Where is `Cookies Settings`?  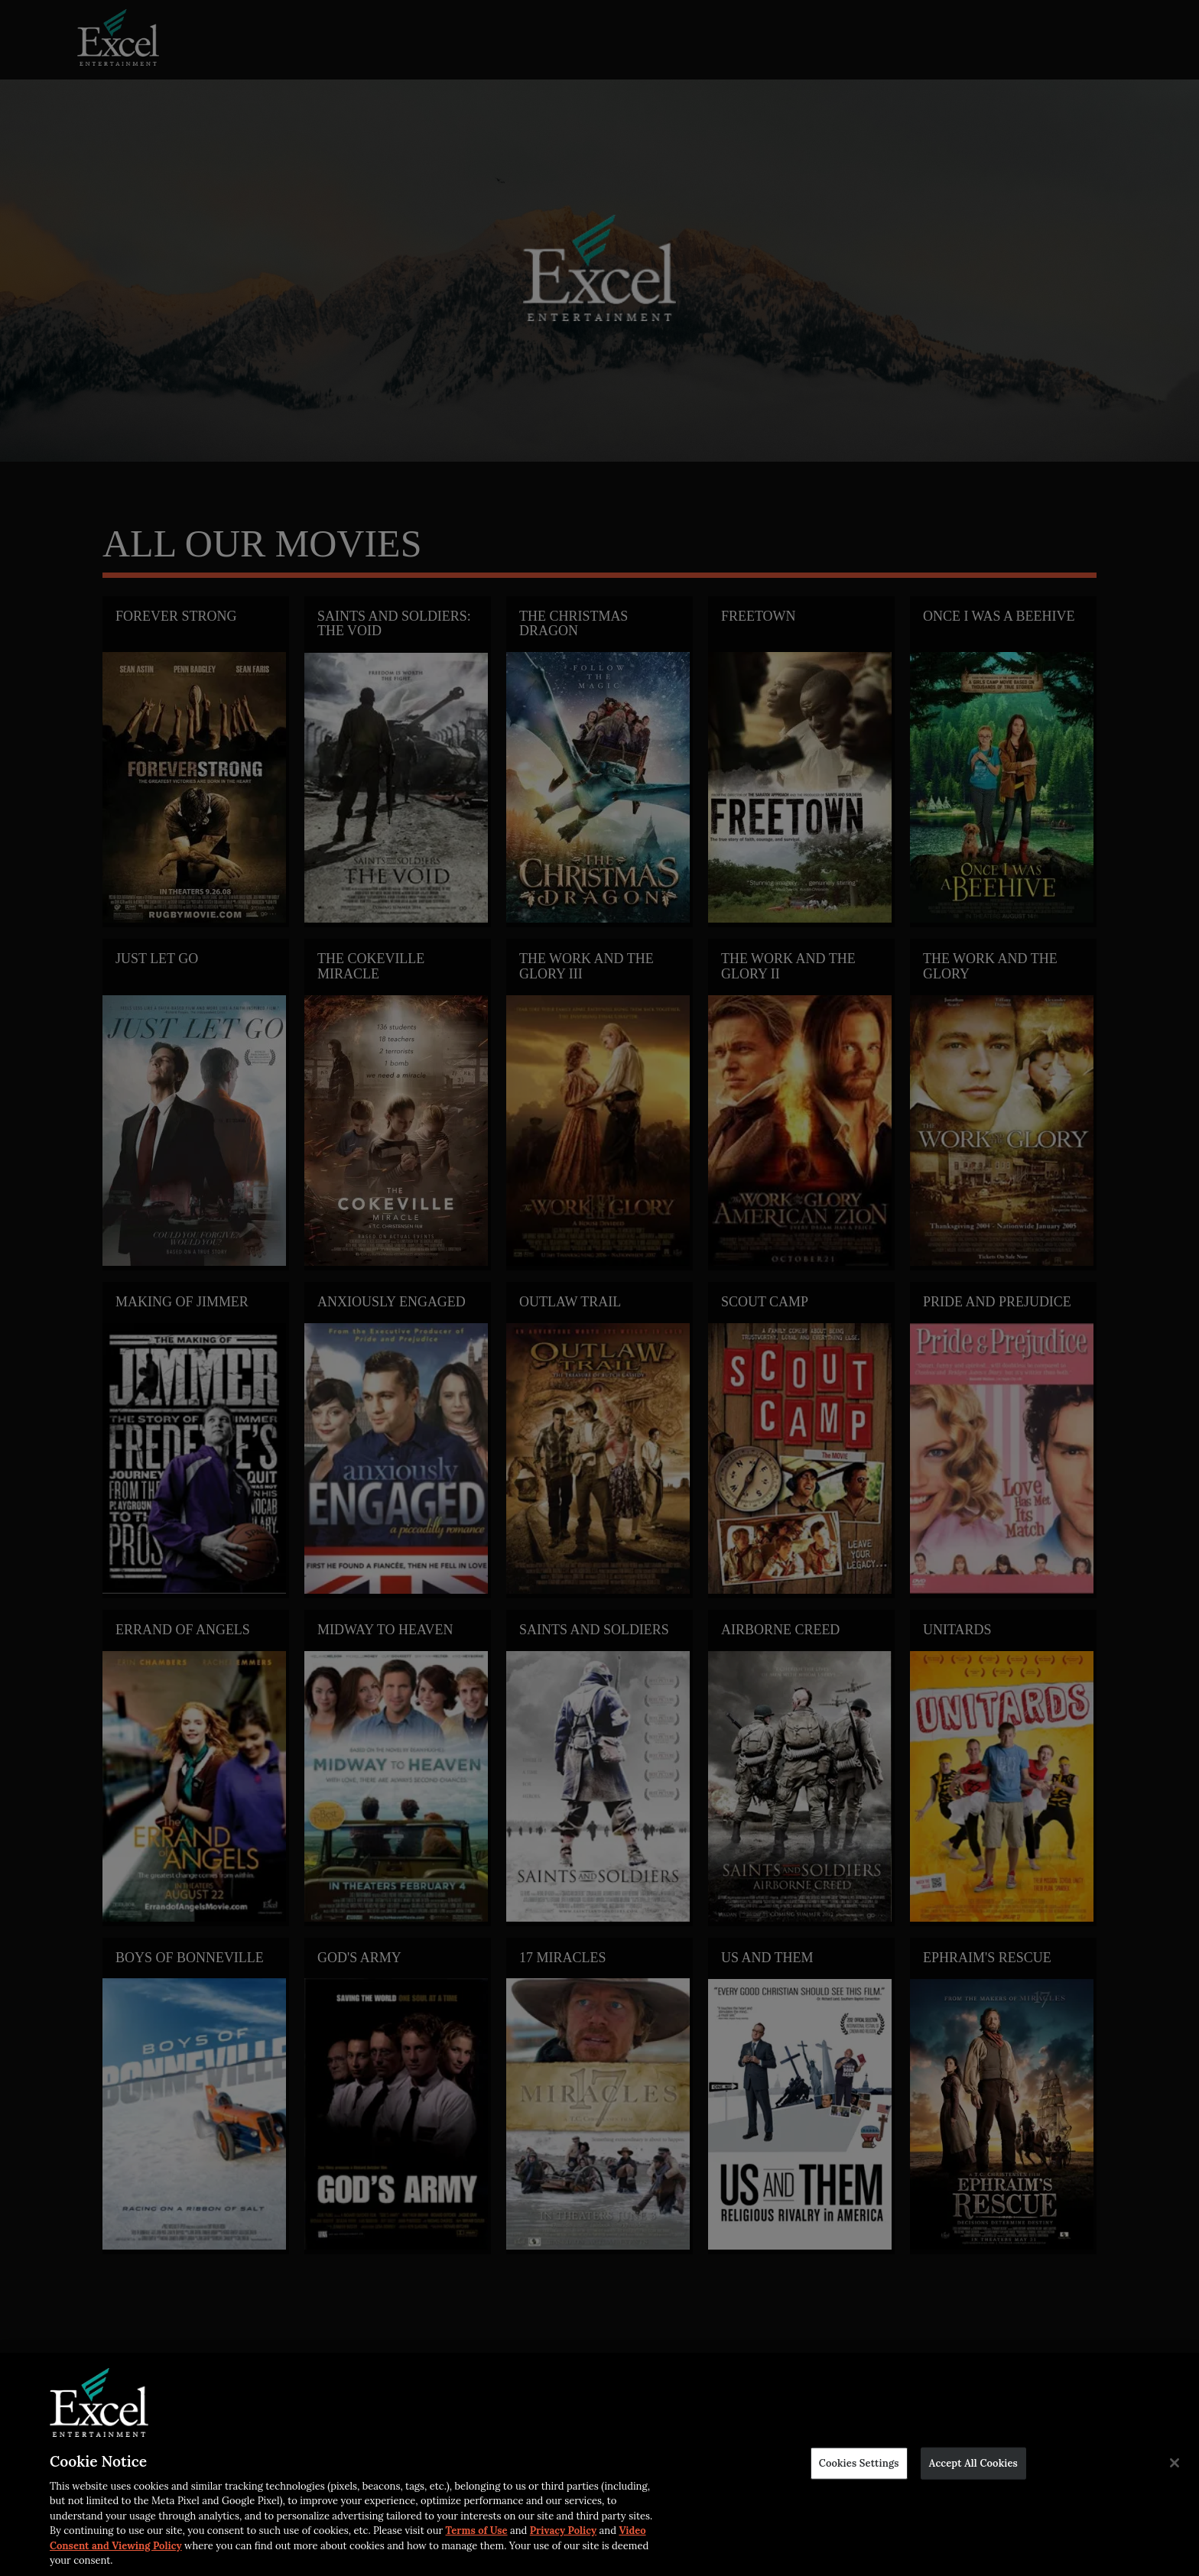
Cookies Settings is located at coordinates (859, 2463).